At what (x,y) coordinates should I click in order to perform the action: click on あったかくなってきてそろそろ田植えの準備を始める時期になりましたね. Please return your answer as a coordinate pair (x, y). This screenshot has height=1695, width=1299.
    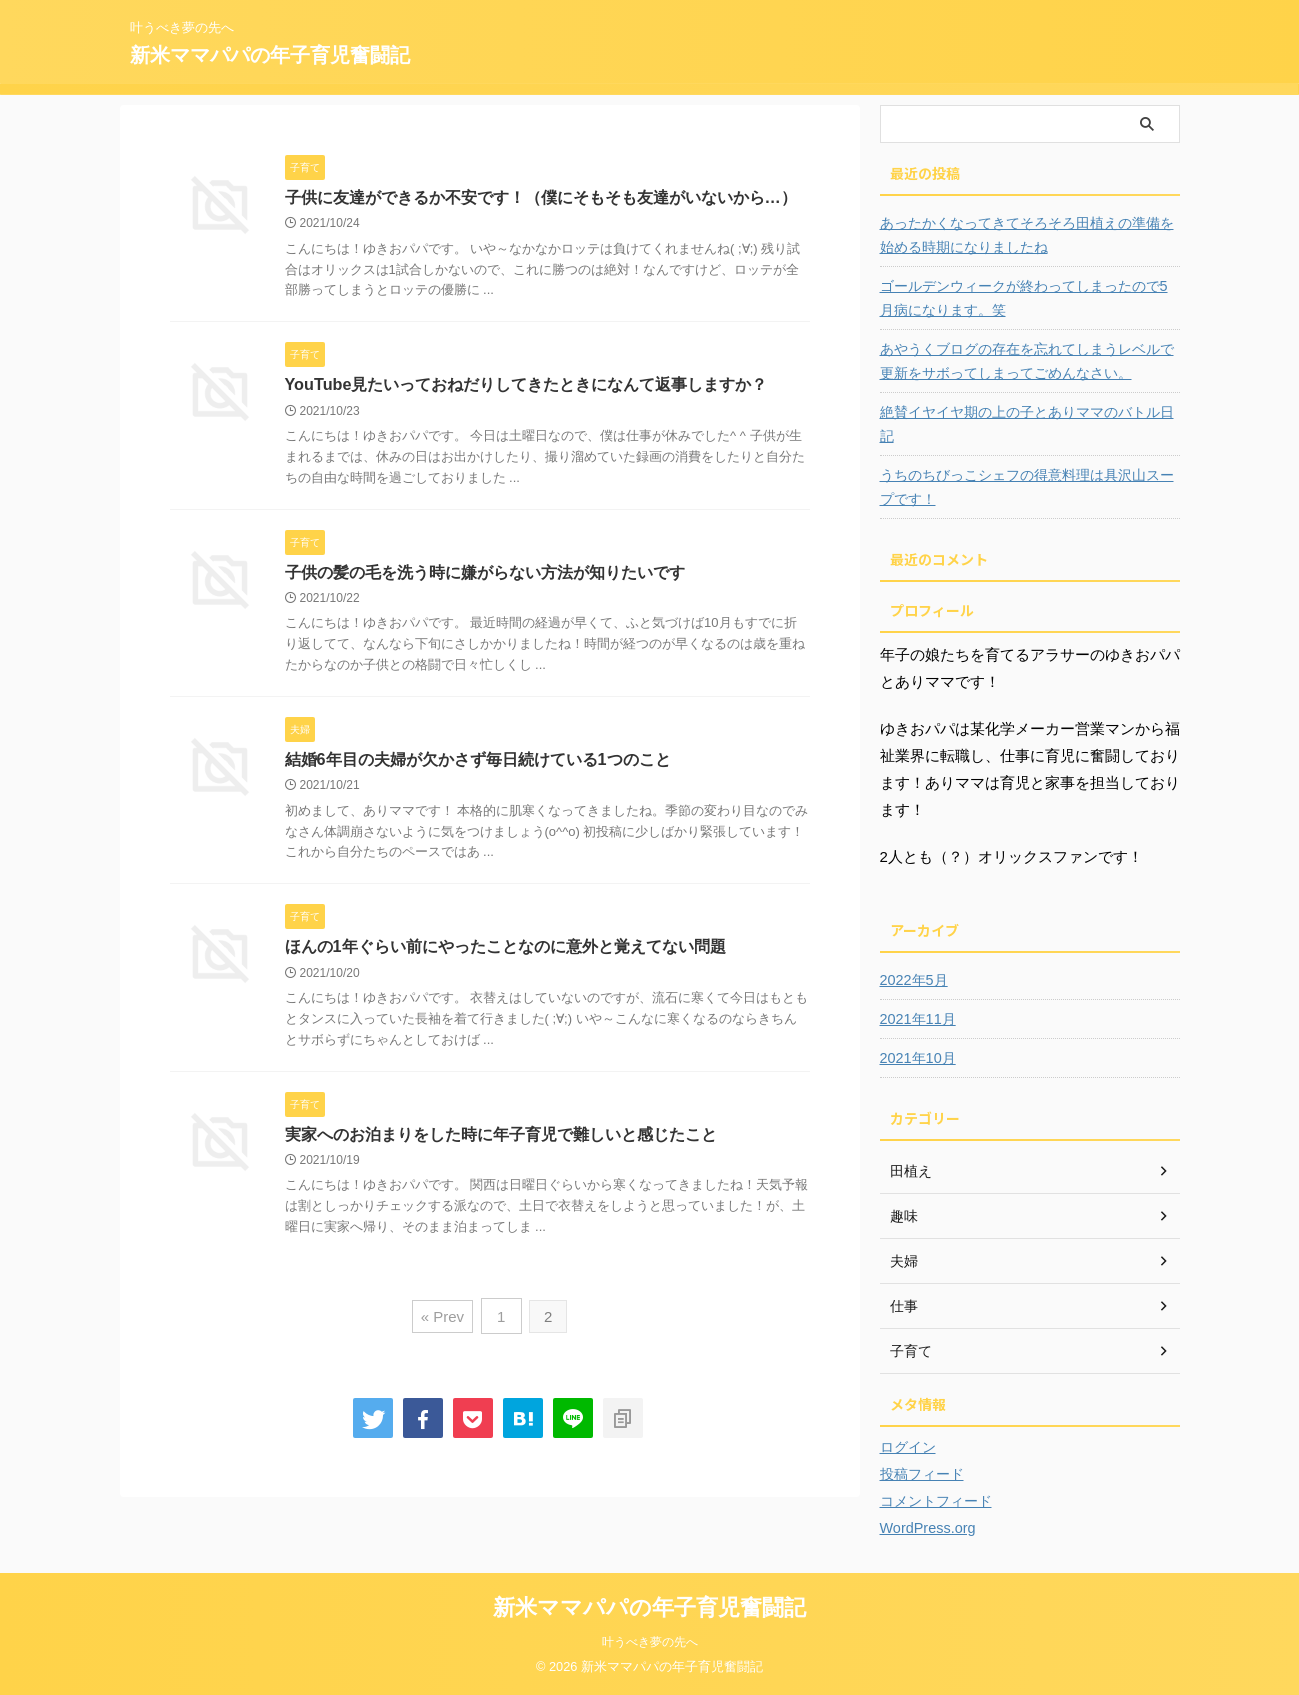
    Looking at the image, I should click on (1027, 235).